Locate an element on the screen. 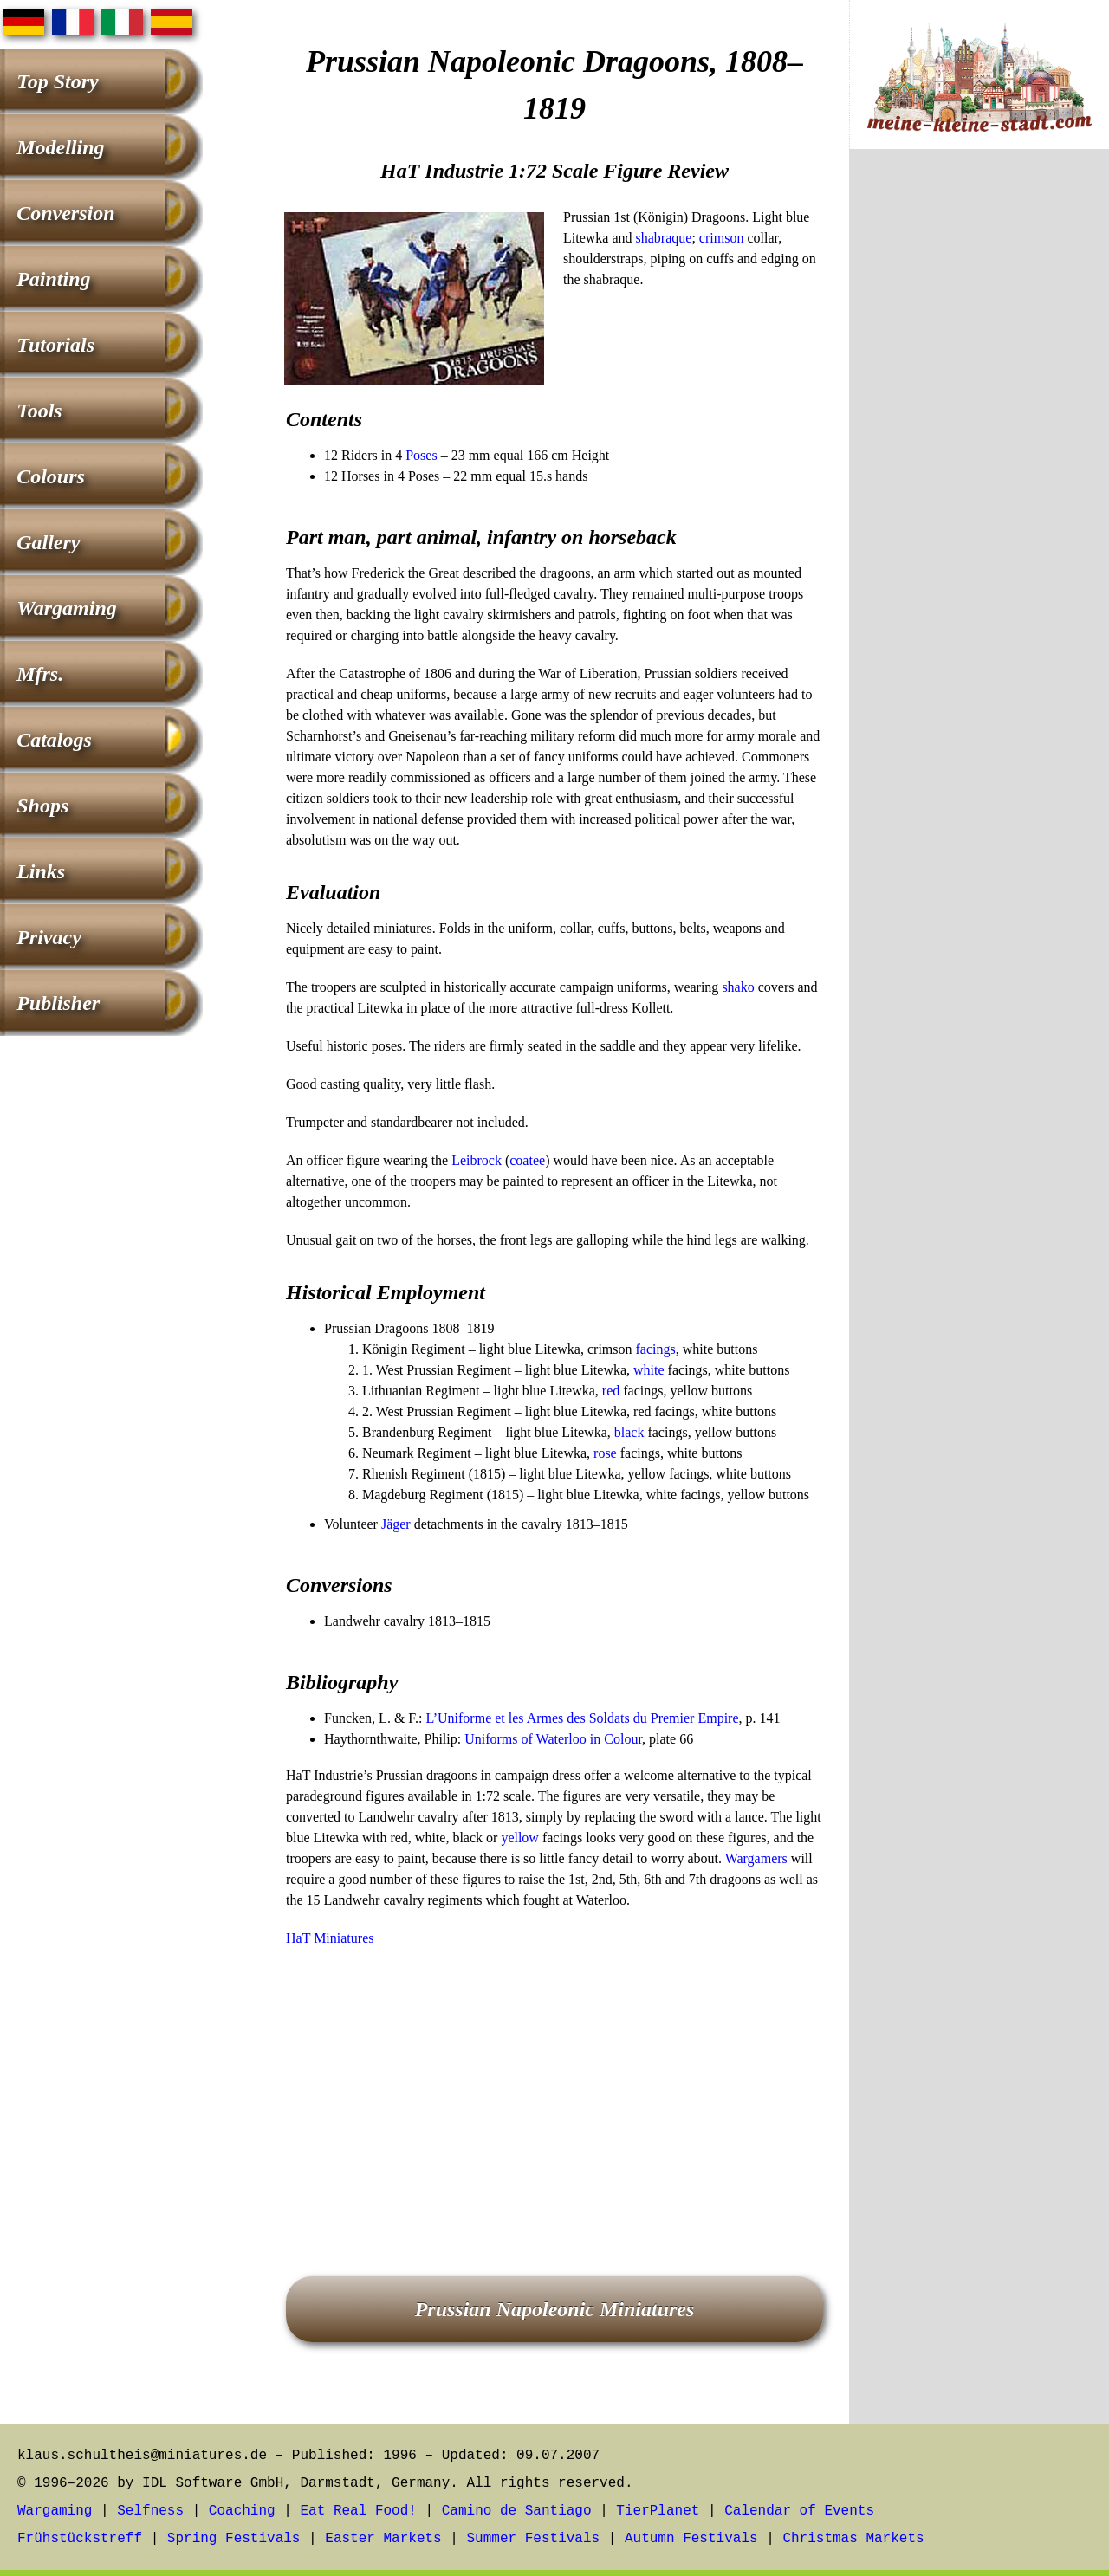 This screenshot has height=2576, width=1109. black is located at coordinates (629, 1432).